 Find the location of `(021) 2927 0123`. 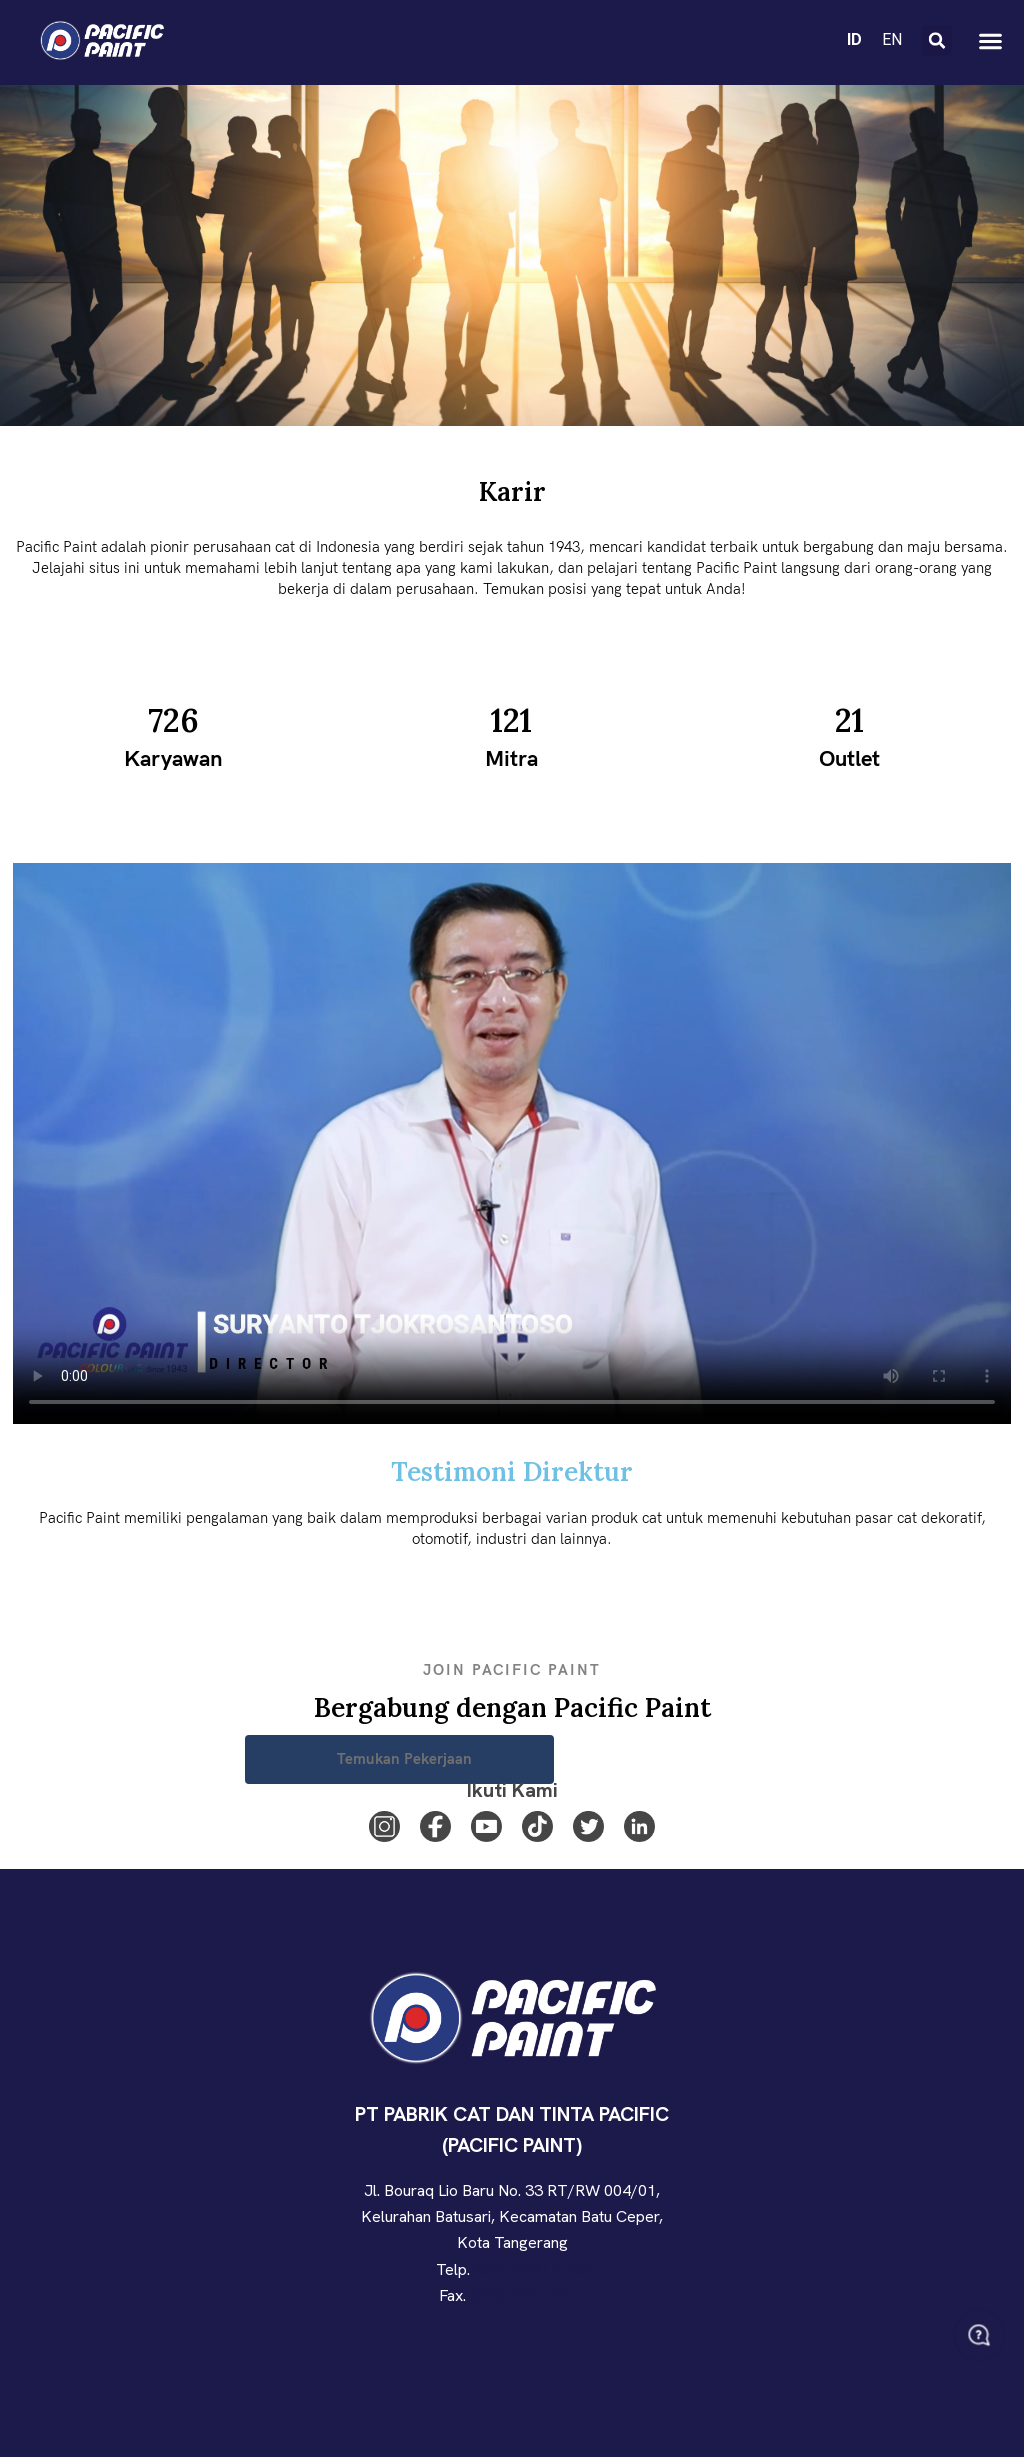

(021) 2927 0123 is located at coordinates (531, 2269).